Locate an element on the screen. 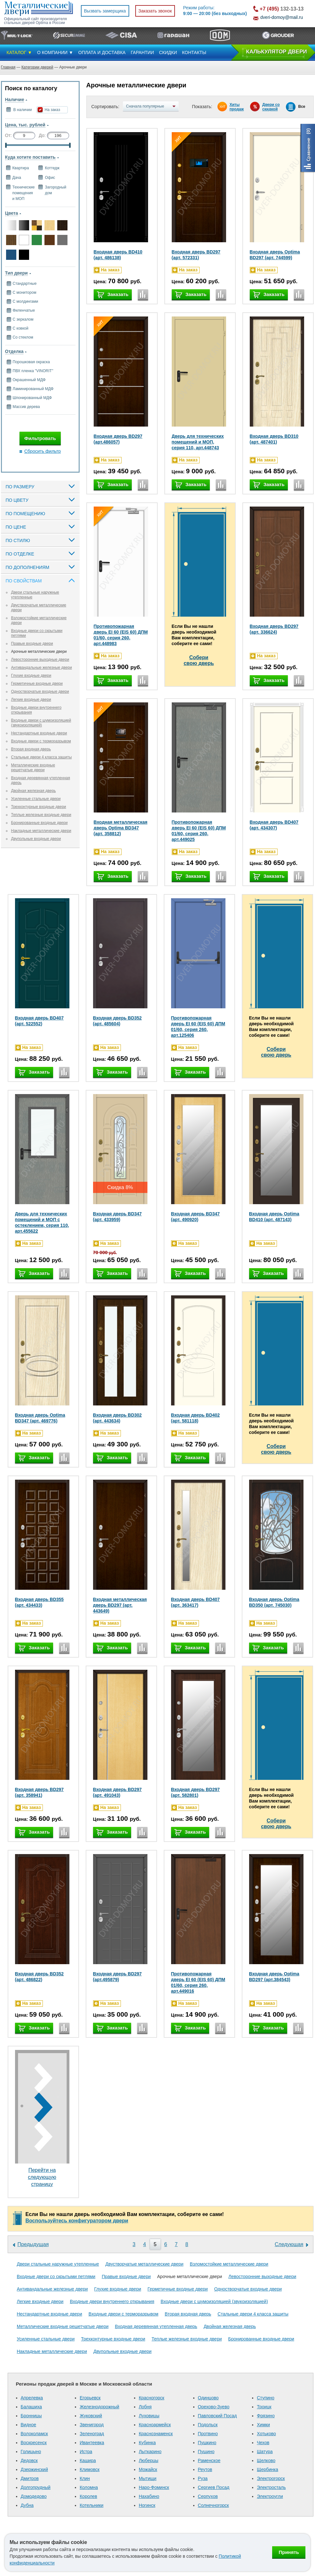 This screenshot has height=2576, width=315. Дедовск is located at coordinates (29, 2460).